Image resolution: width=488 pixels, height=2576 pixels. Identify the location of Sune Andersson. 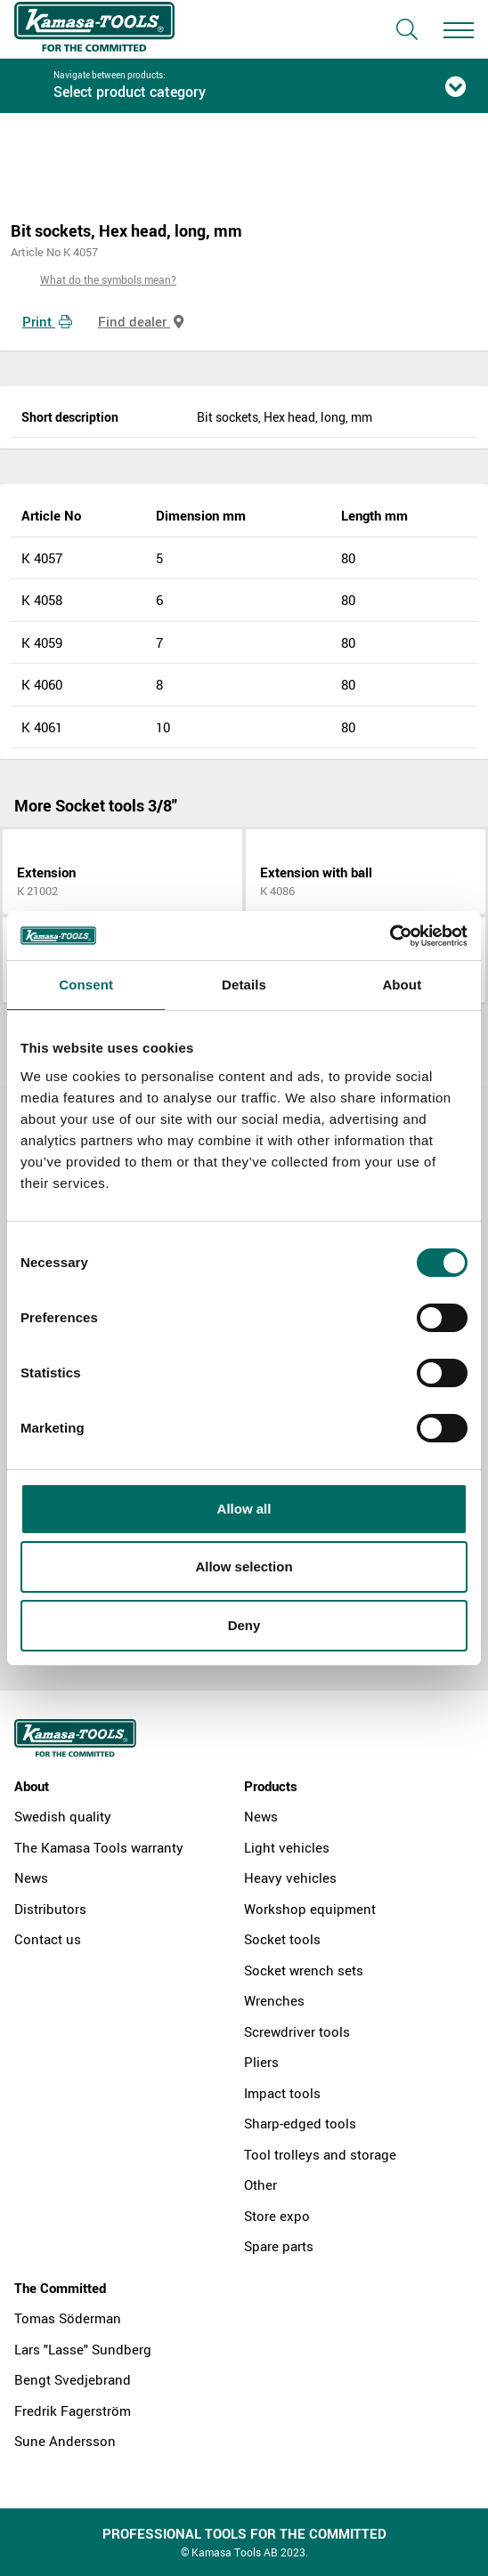
(65, 2441).